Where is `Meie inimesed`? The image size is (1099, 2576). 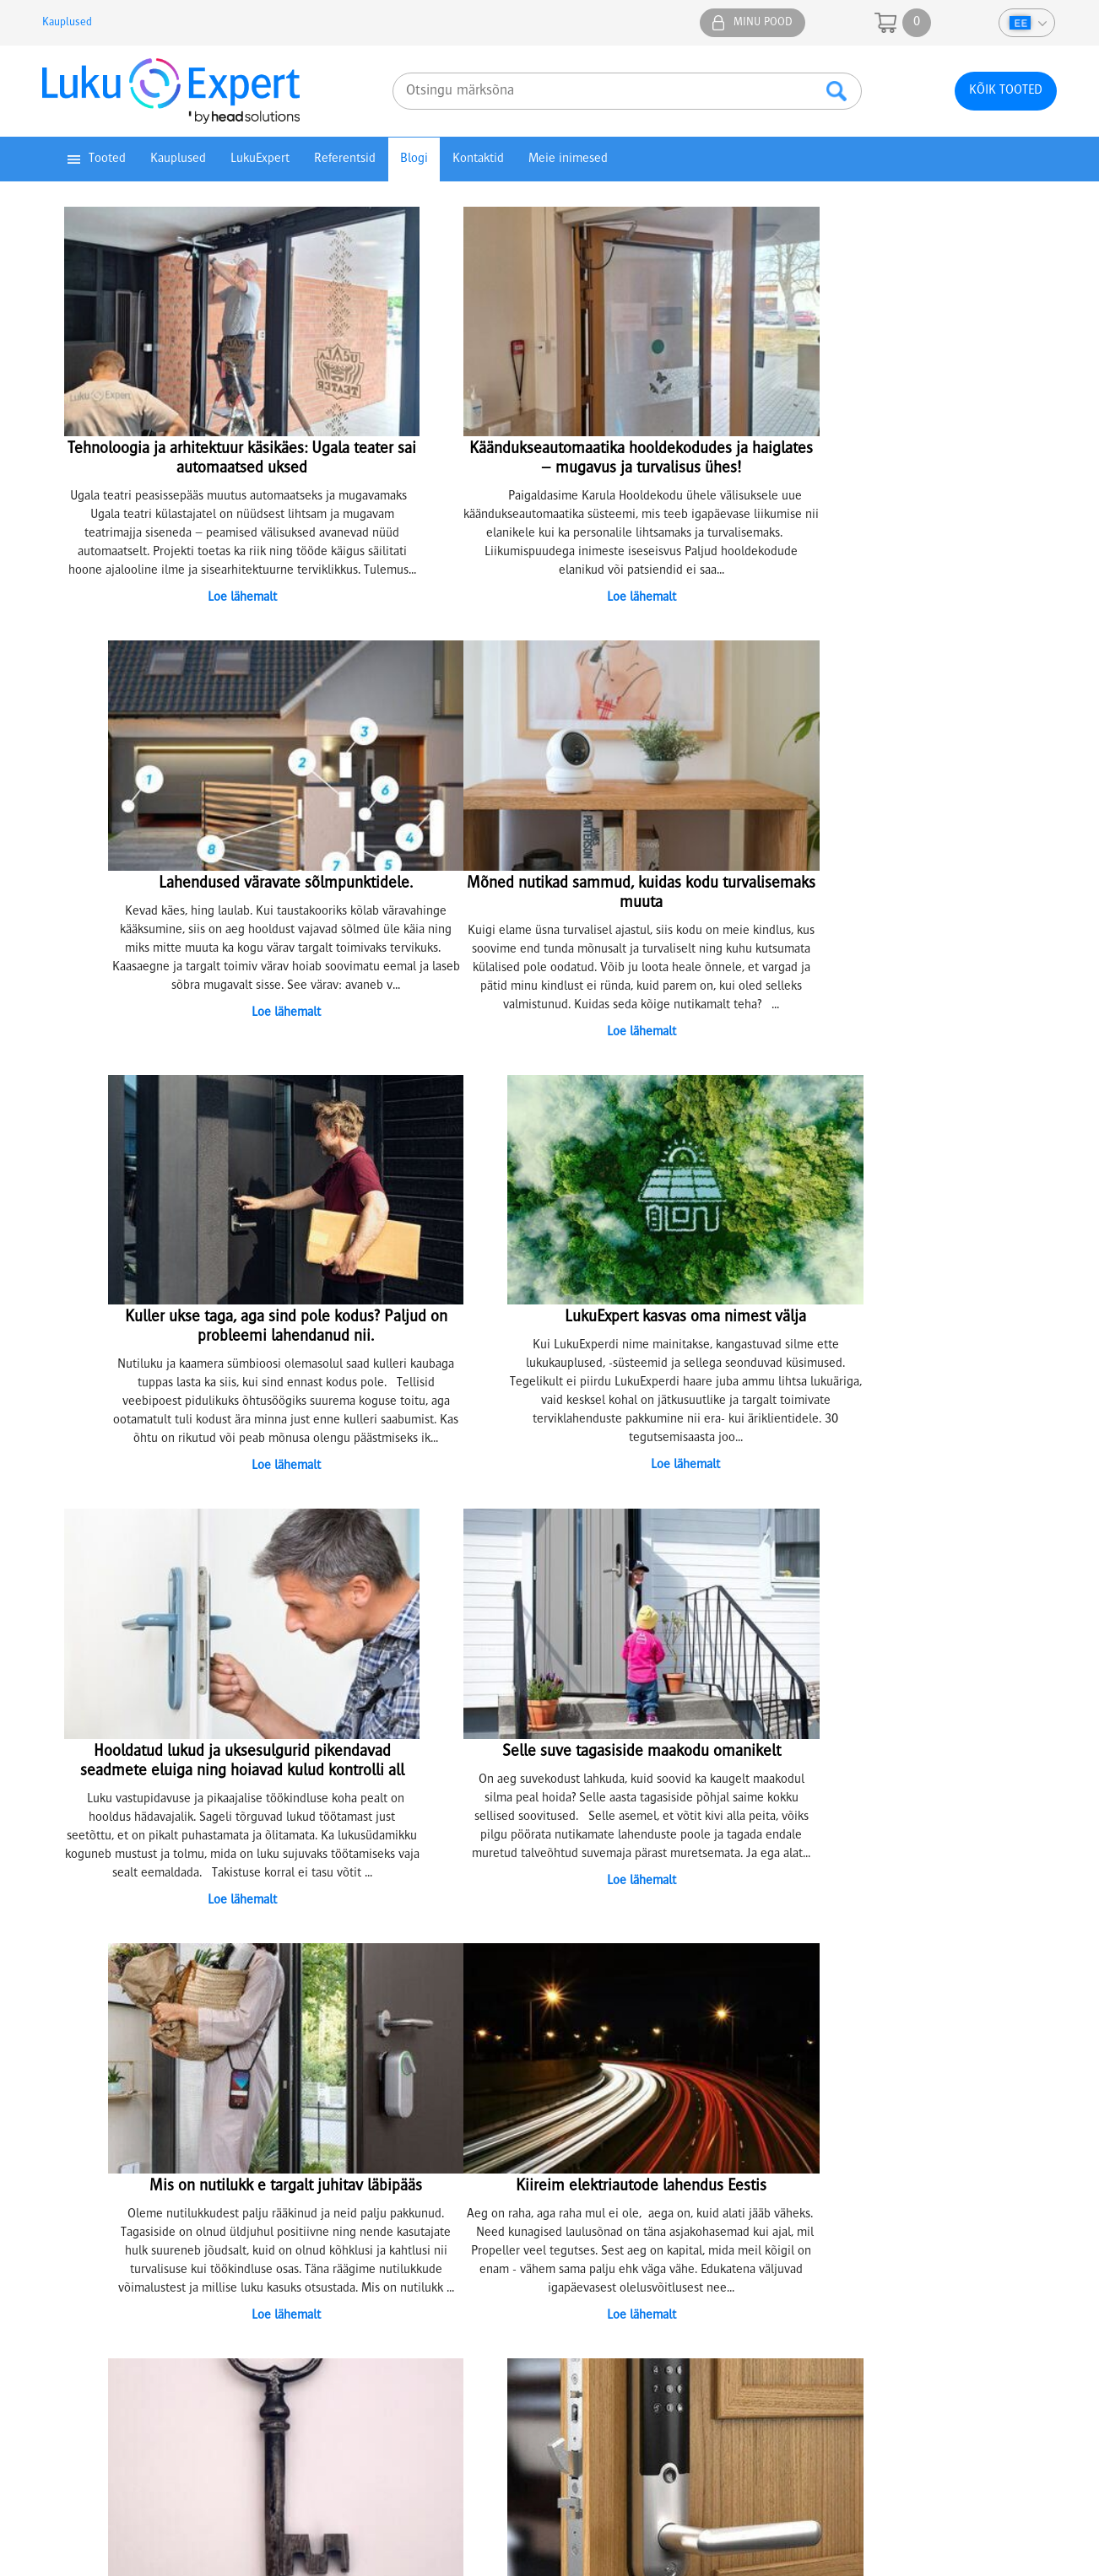 Meie inimesed is located at coordinates (568, 159).